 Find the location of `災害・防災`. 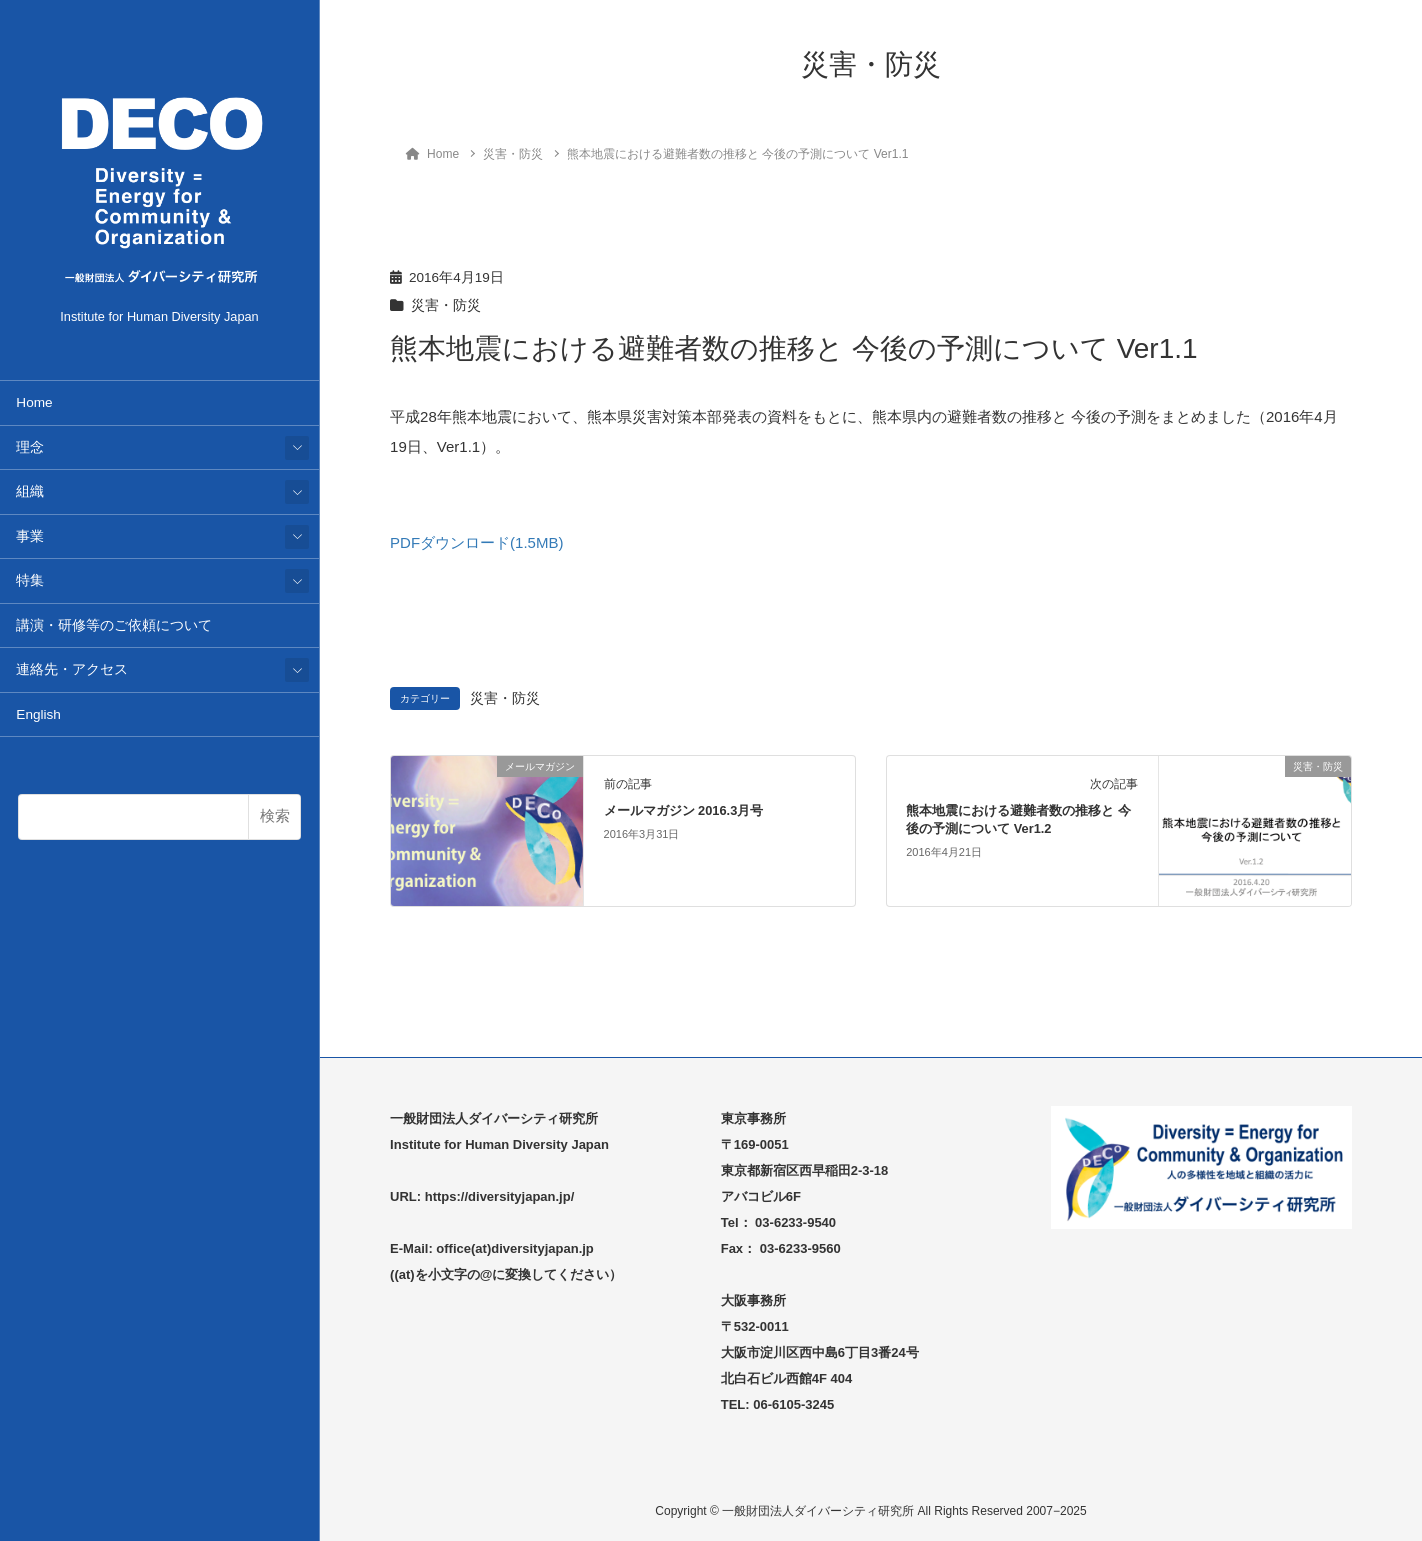

災害・防災 is located at coordinates (446, 305).